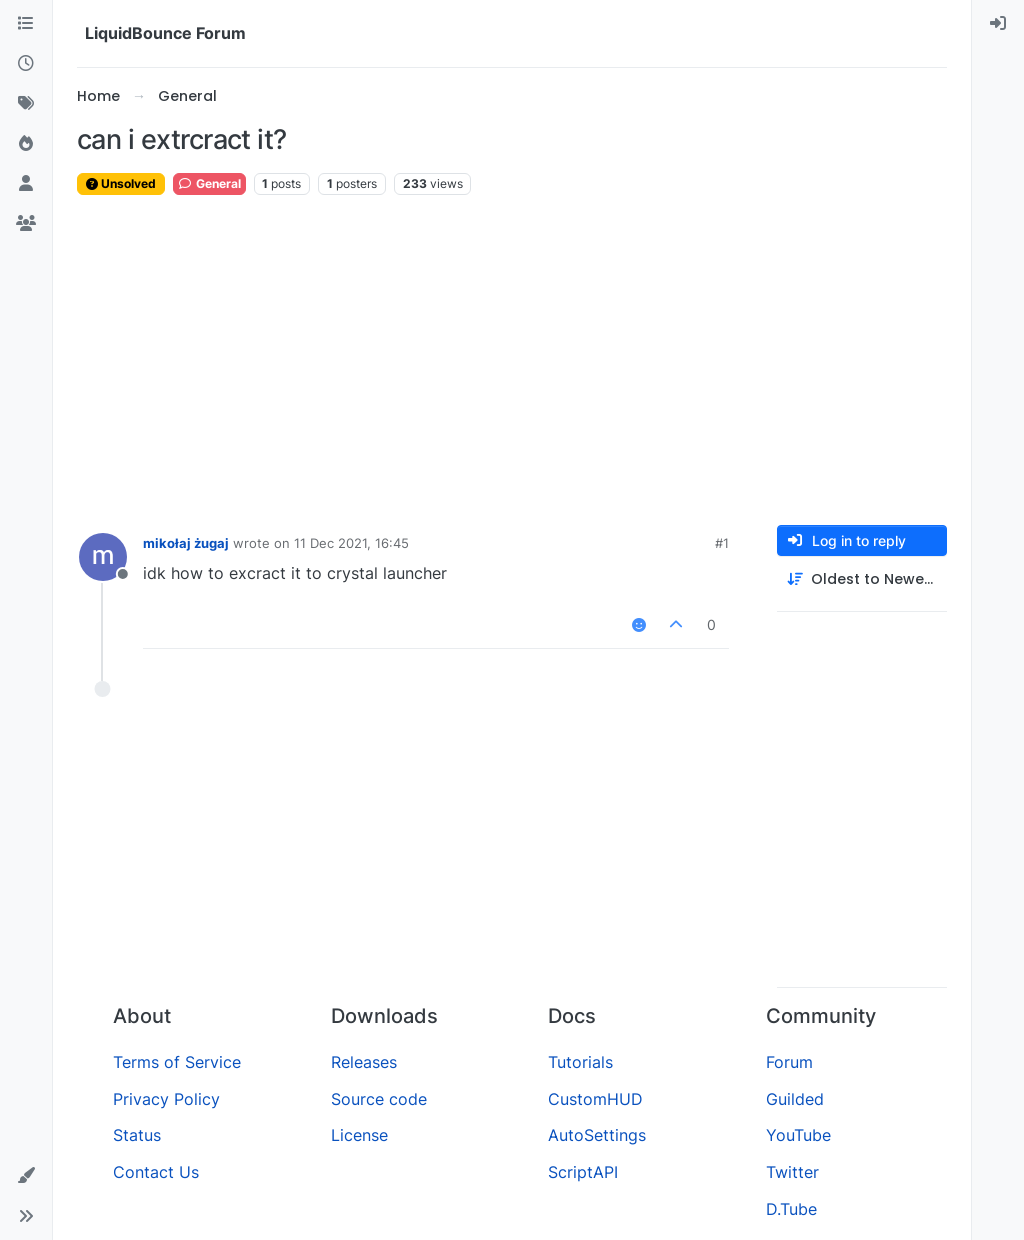  What do you see at coordinates (26, 64) in the screenshot?
I see `[Recent]` at bounding box center [26, 64].